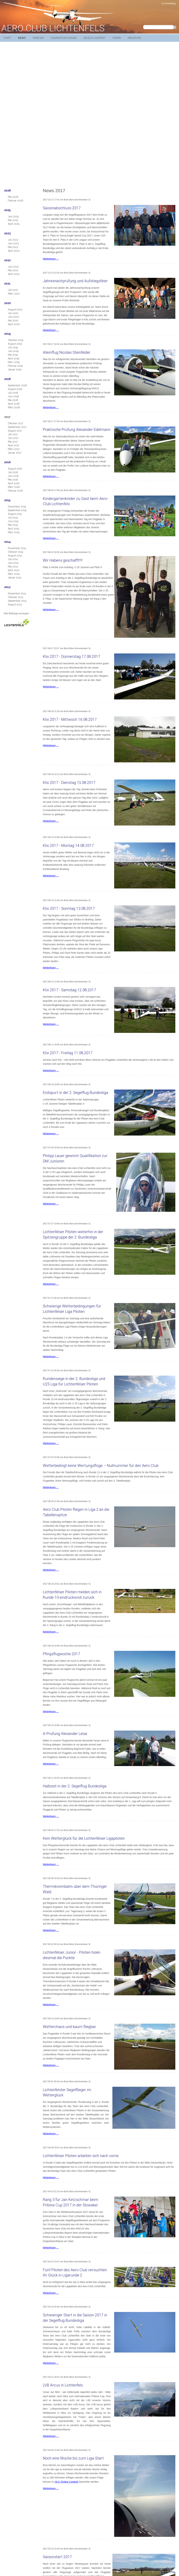 The width and height of the screenshot is (179, 2576). I want to click on Mai 2023, so click(13, 247).